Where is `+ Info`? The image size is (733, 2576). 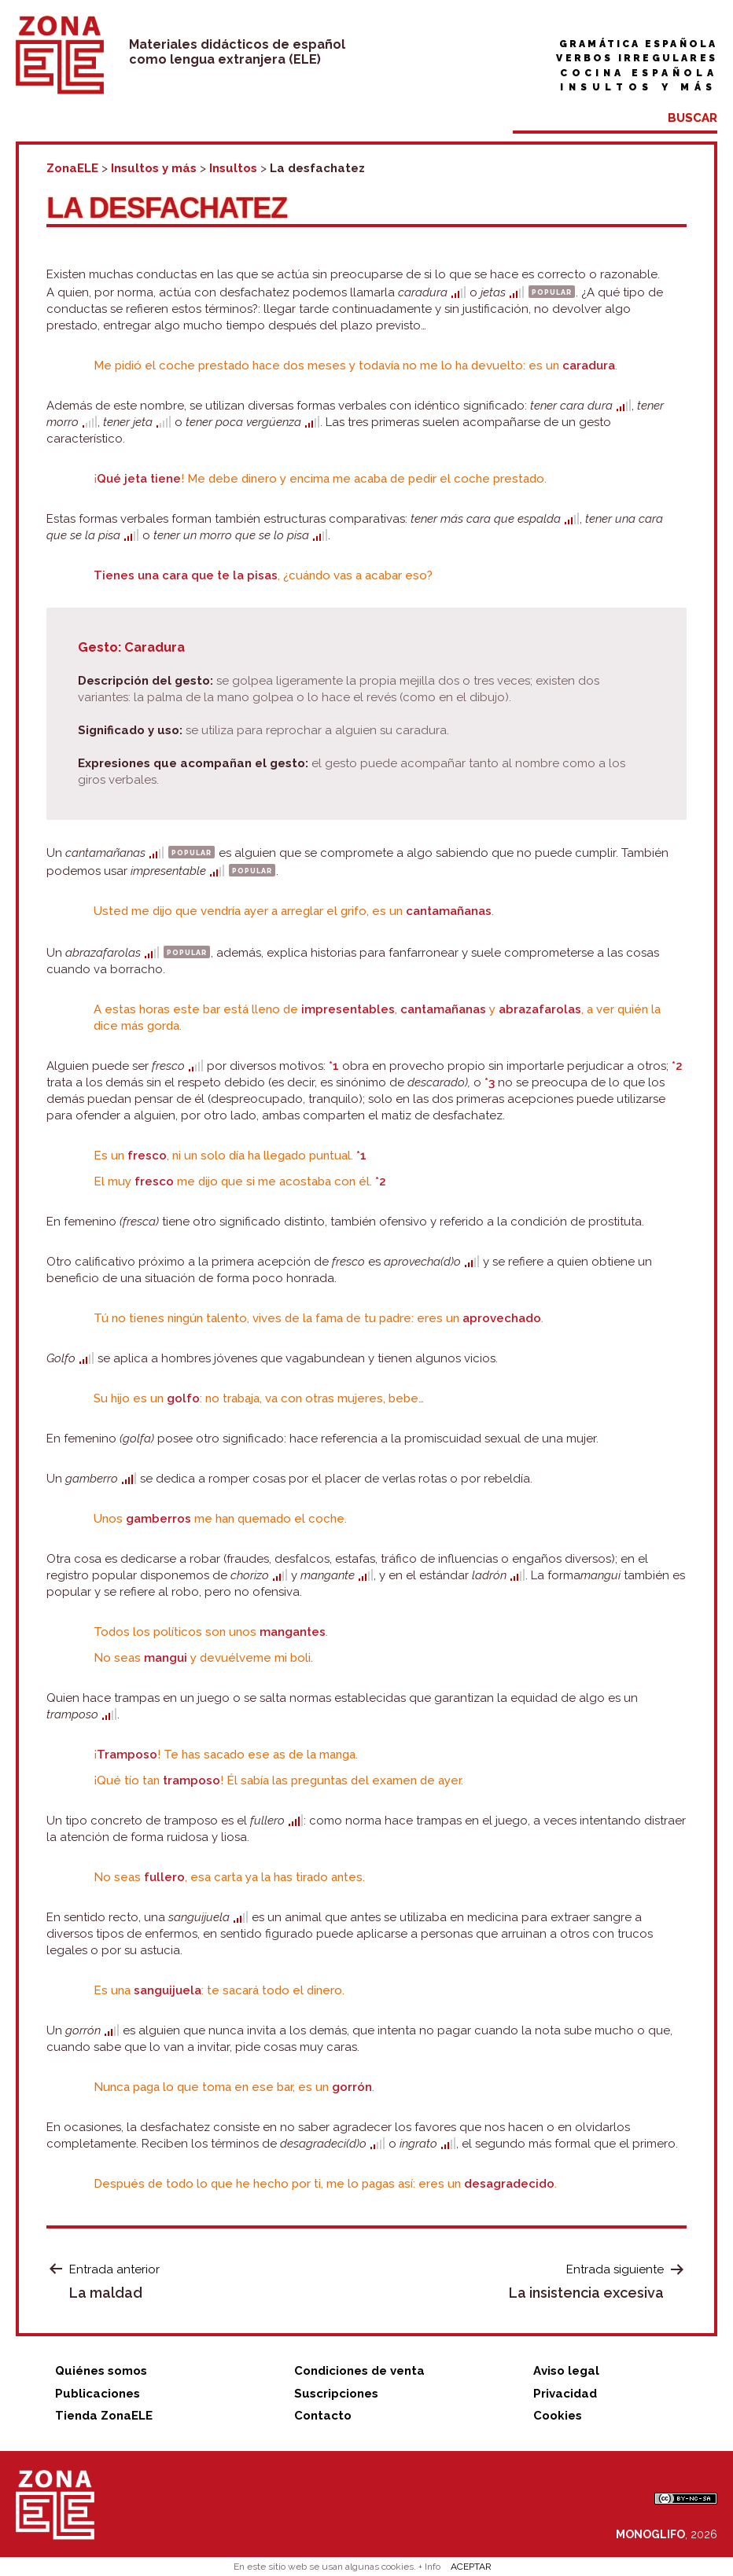 + Info is located at coordinates (429, 2566).